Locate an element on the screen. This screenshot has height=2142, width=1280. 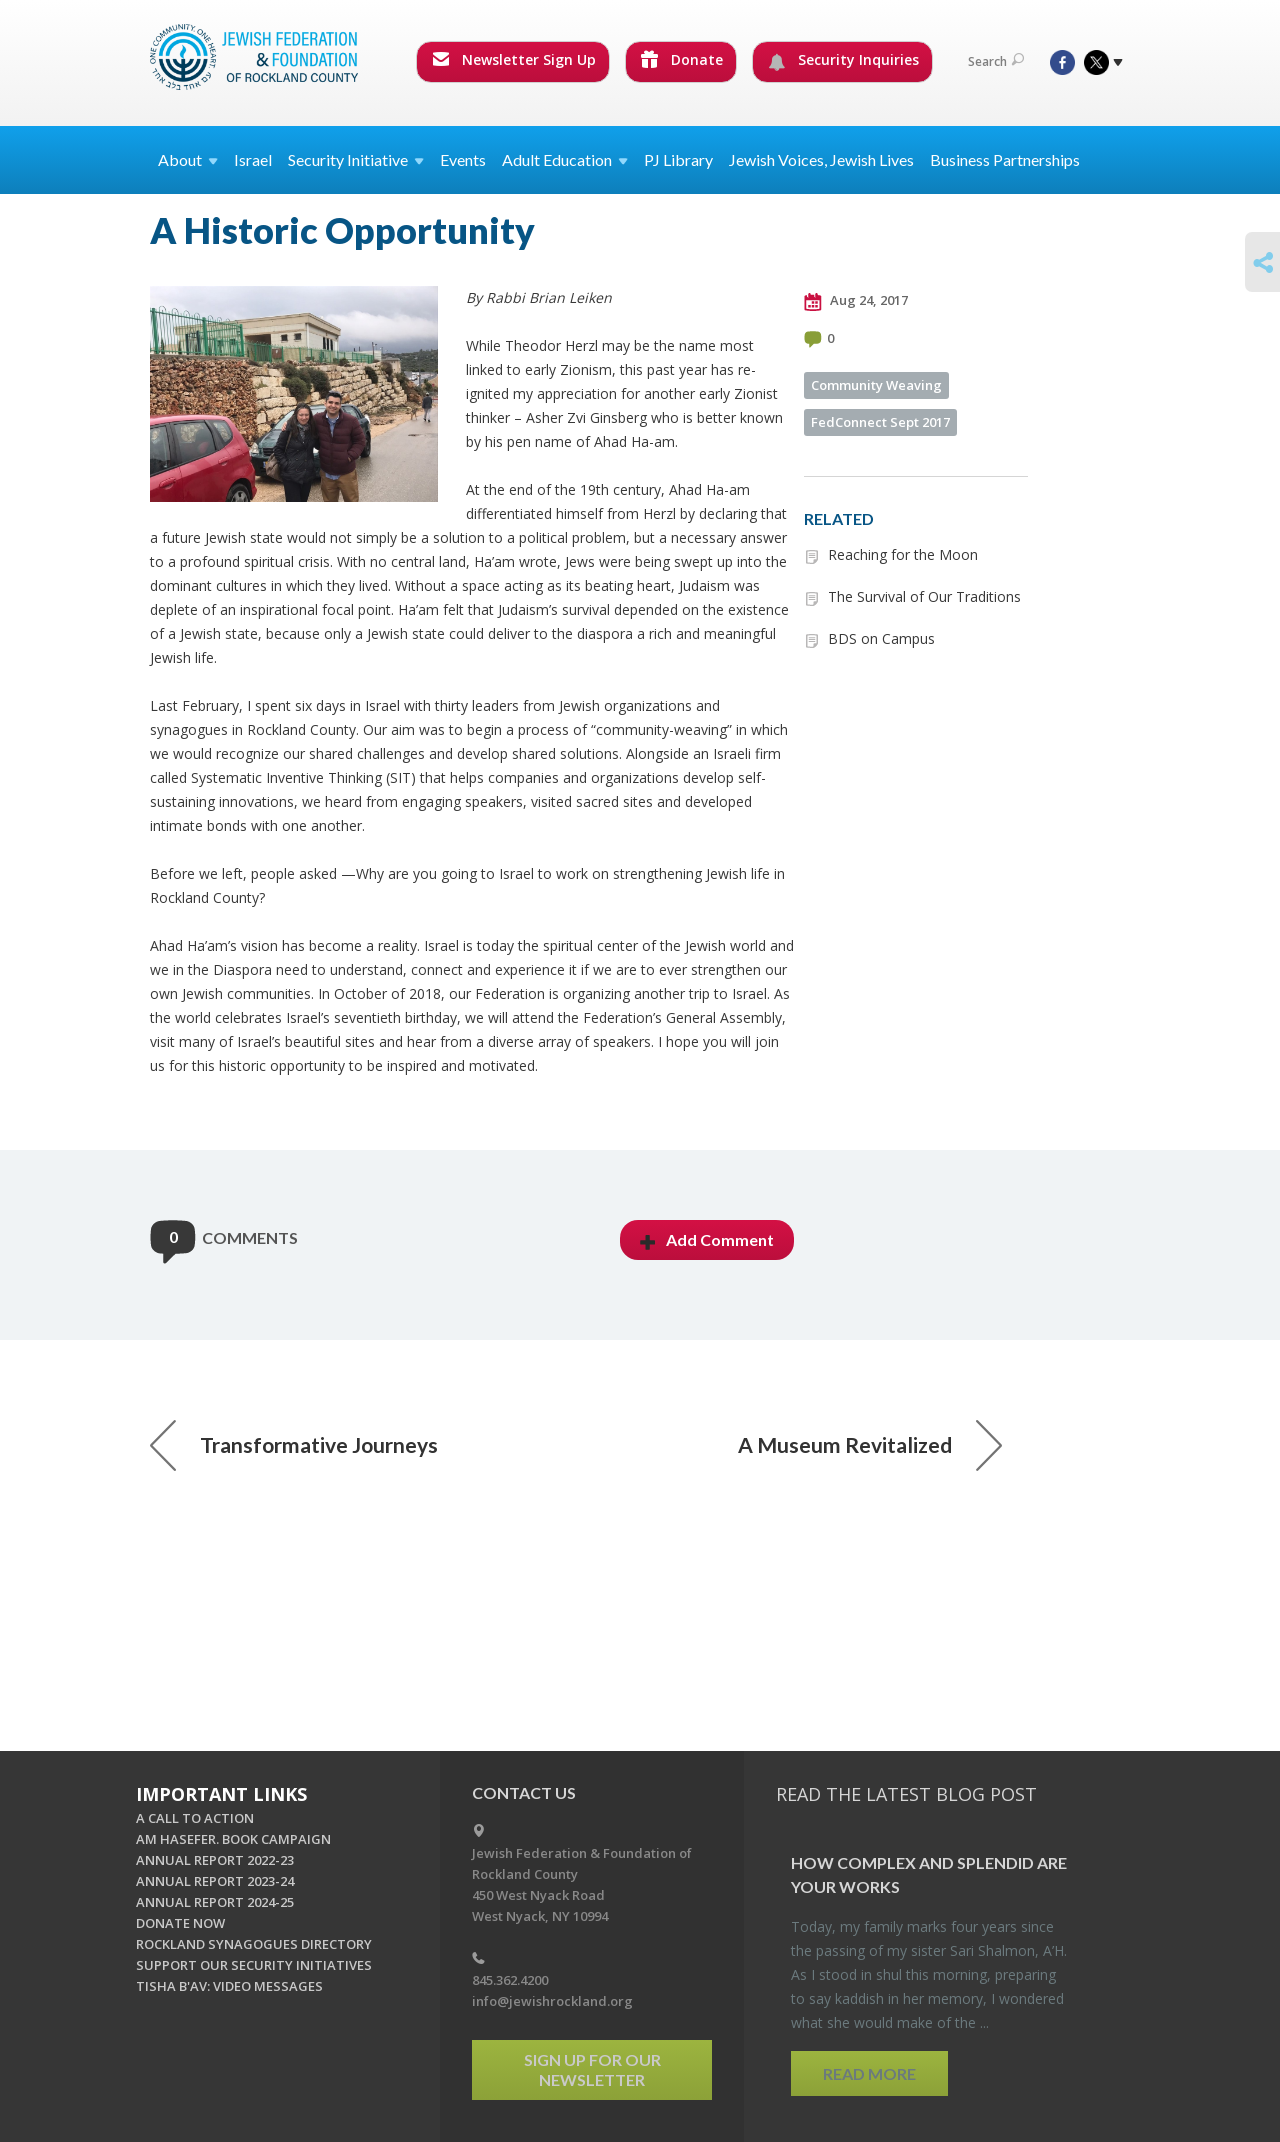
Community Weaving is located at coordinates (876, 385).